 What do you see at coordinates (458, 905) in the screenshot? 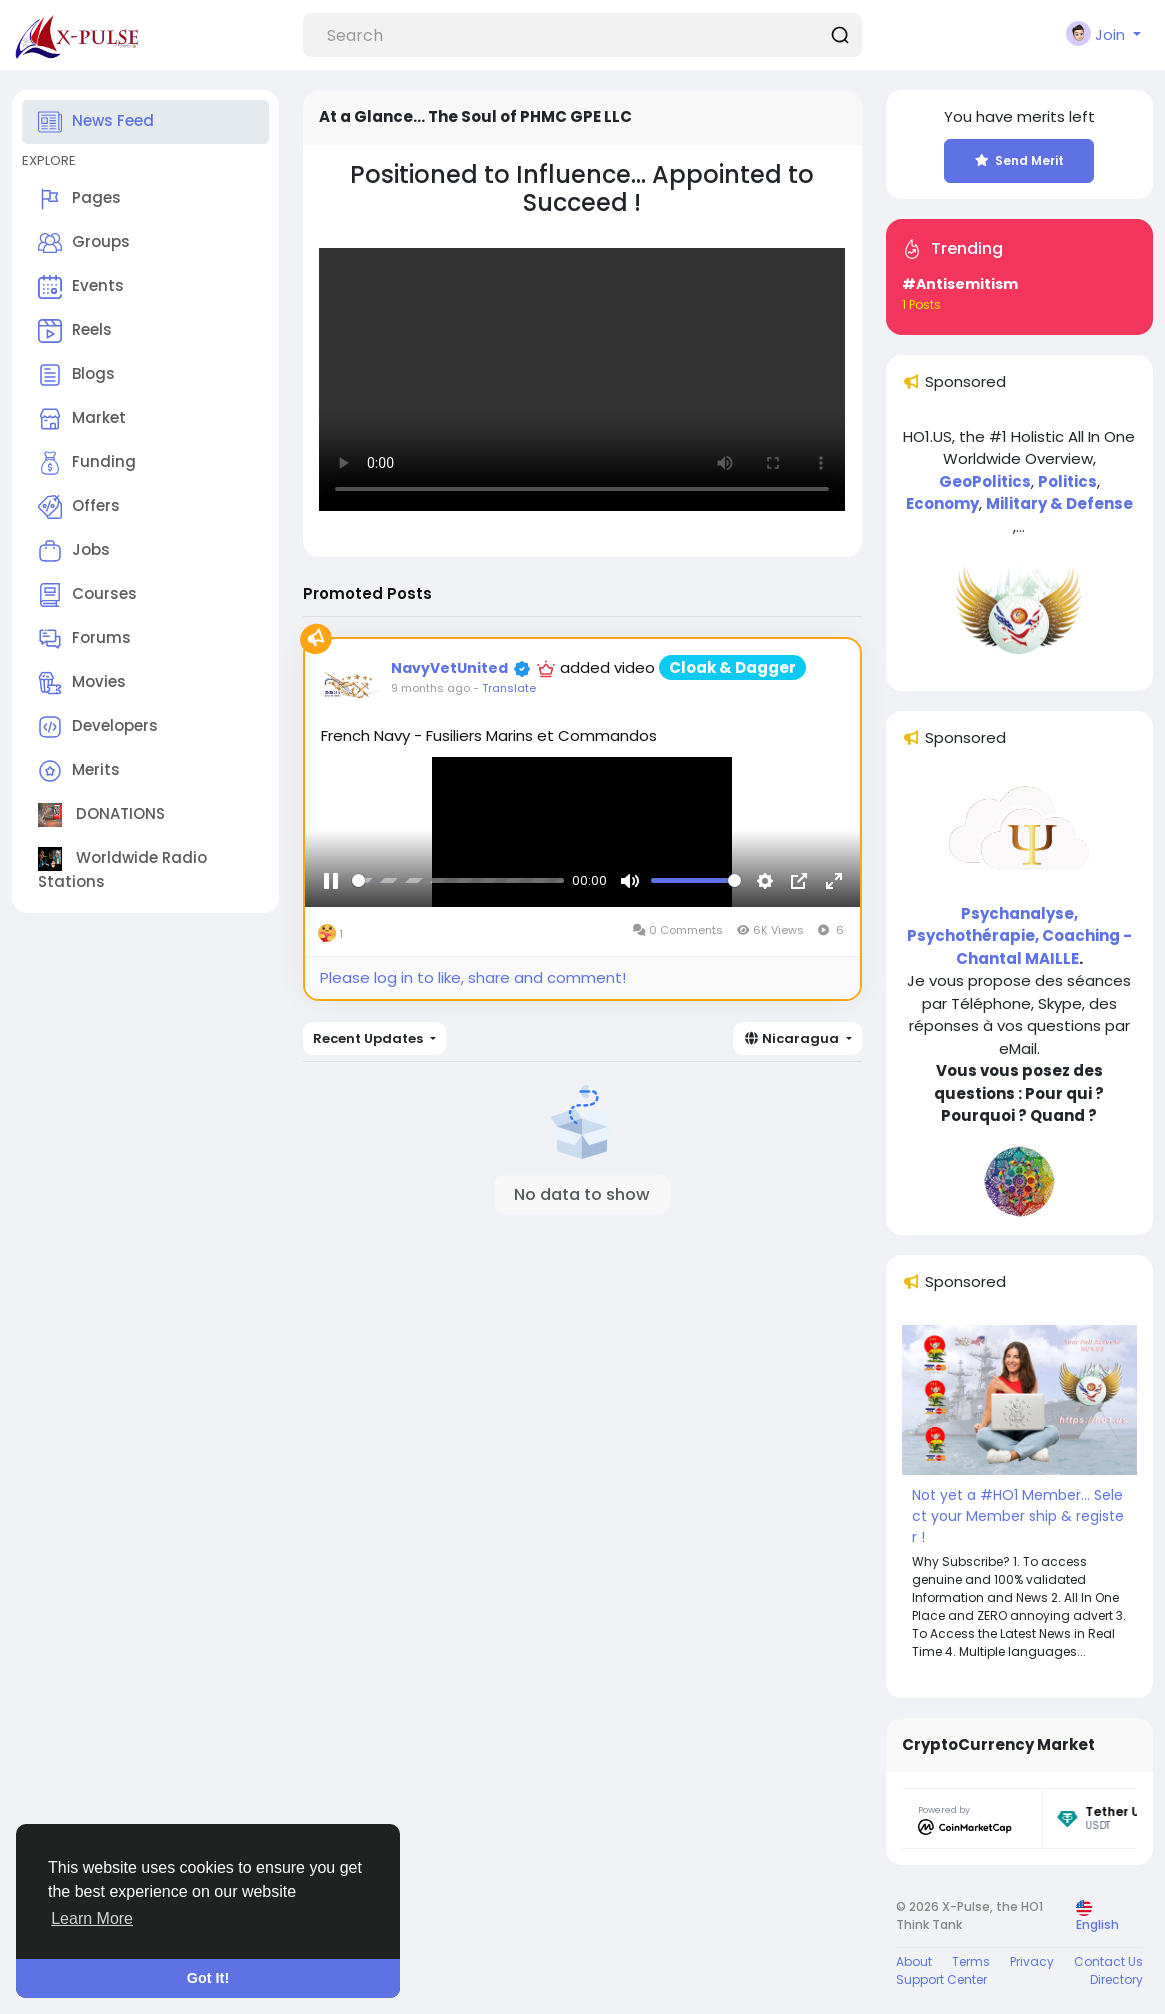
I see `[slider]` at bounding box center [458, 905].